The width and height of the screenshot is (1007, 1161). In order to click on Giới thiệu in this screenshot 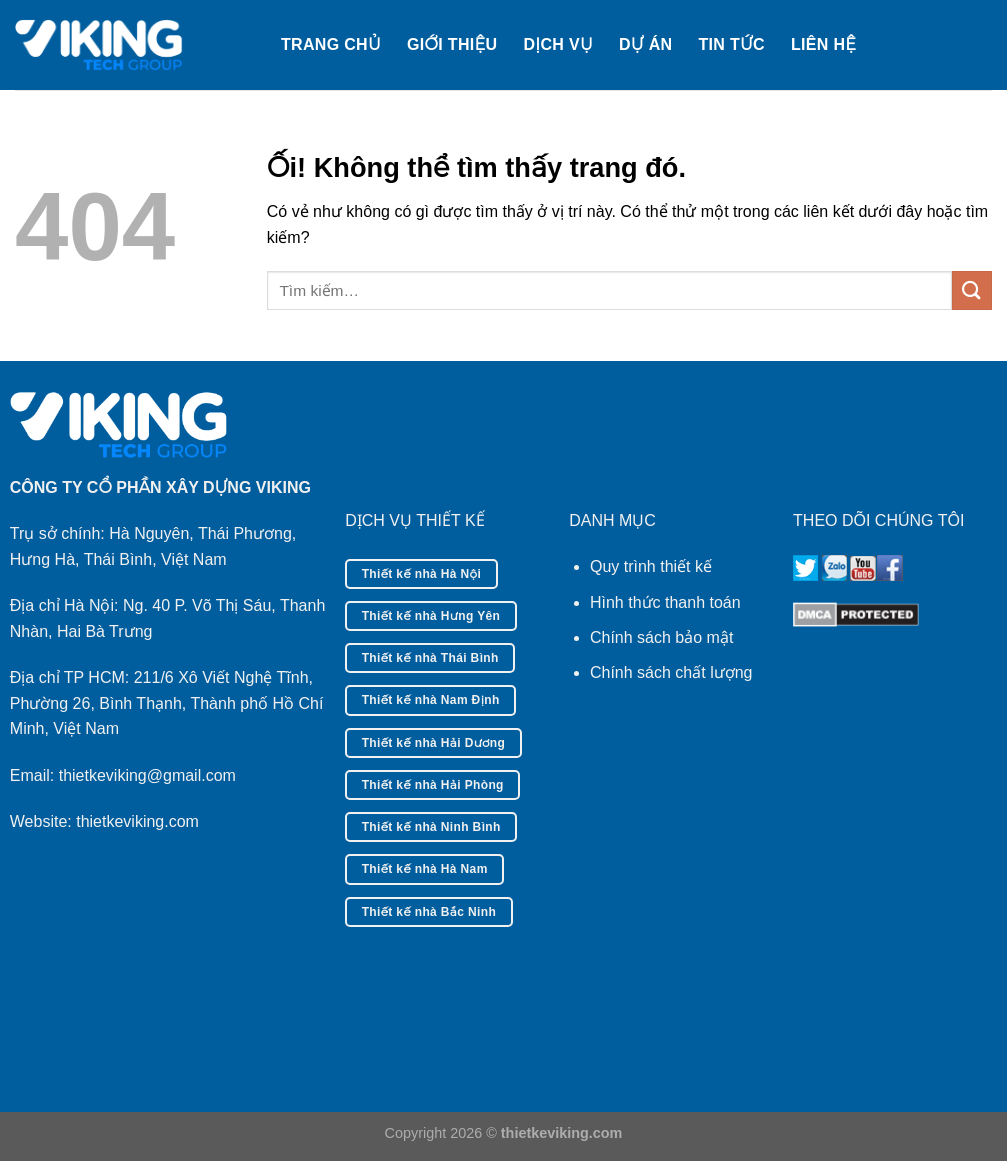, I will do `click(452, 44)`.